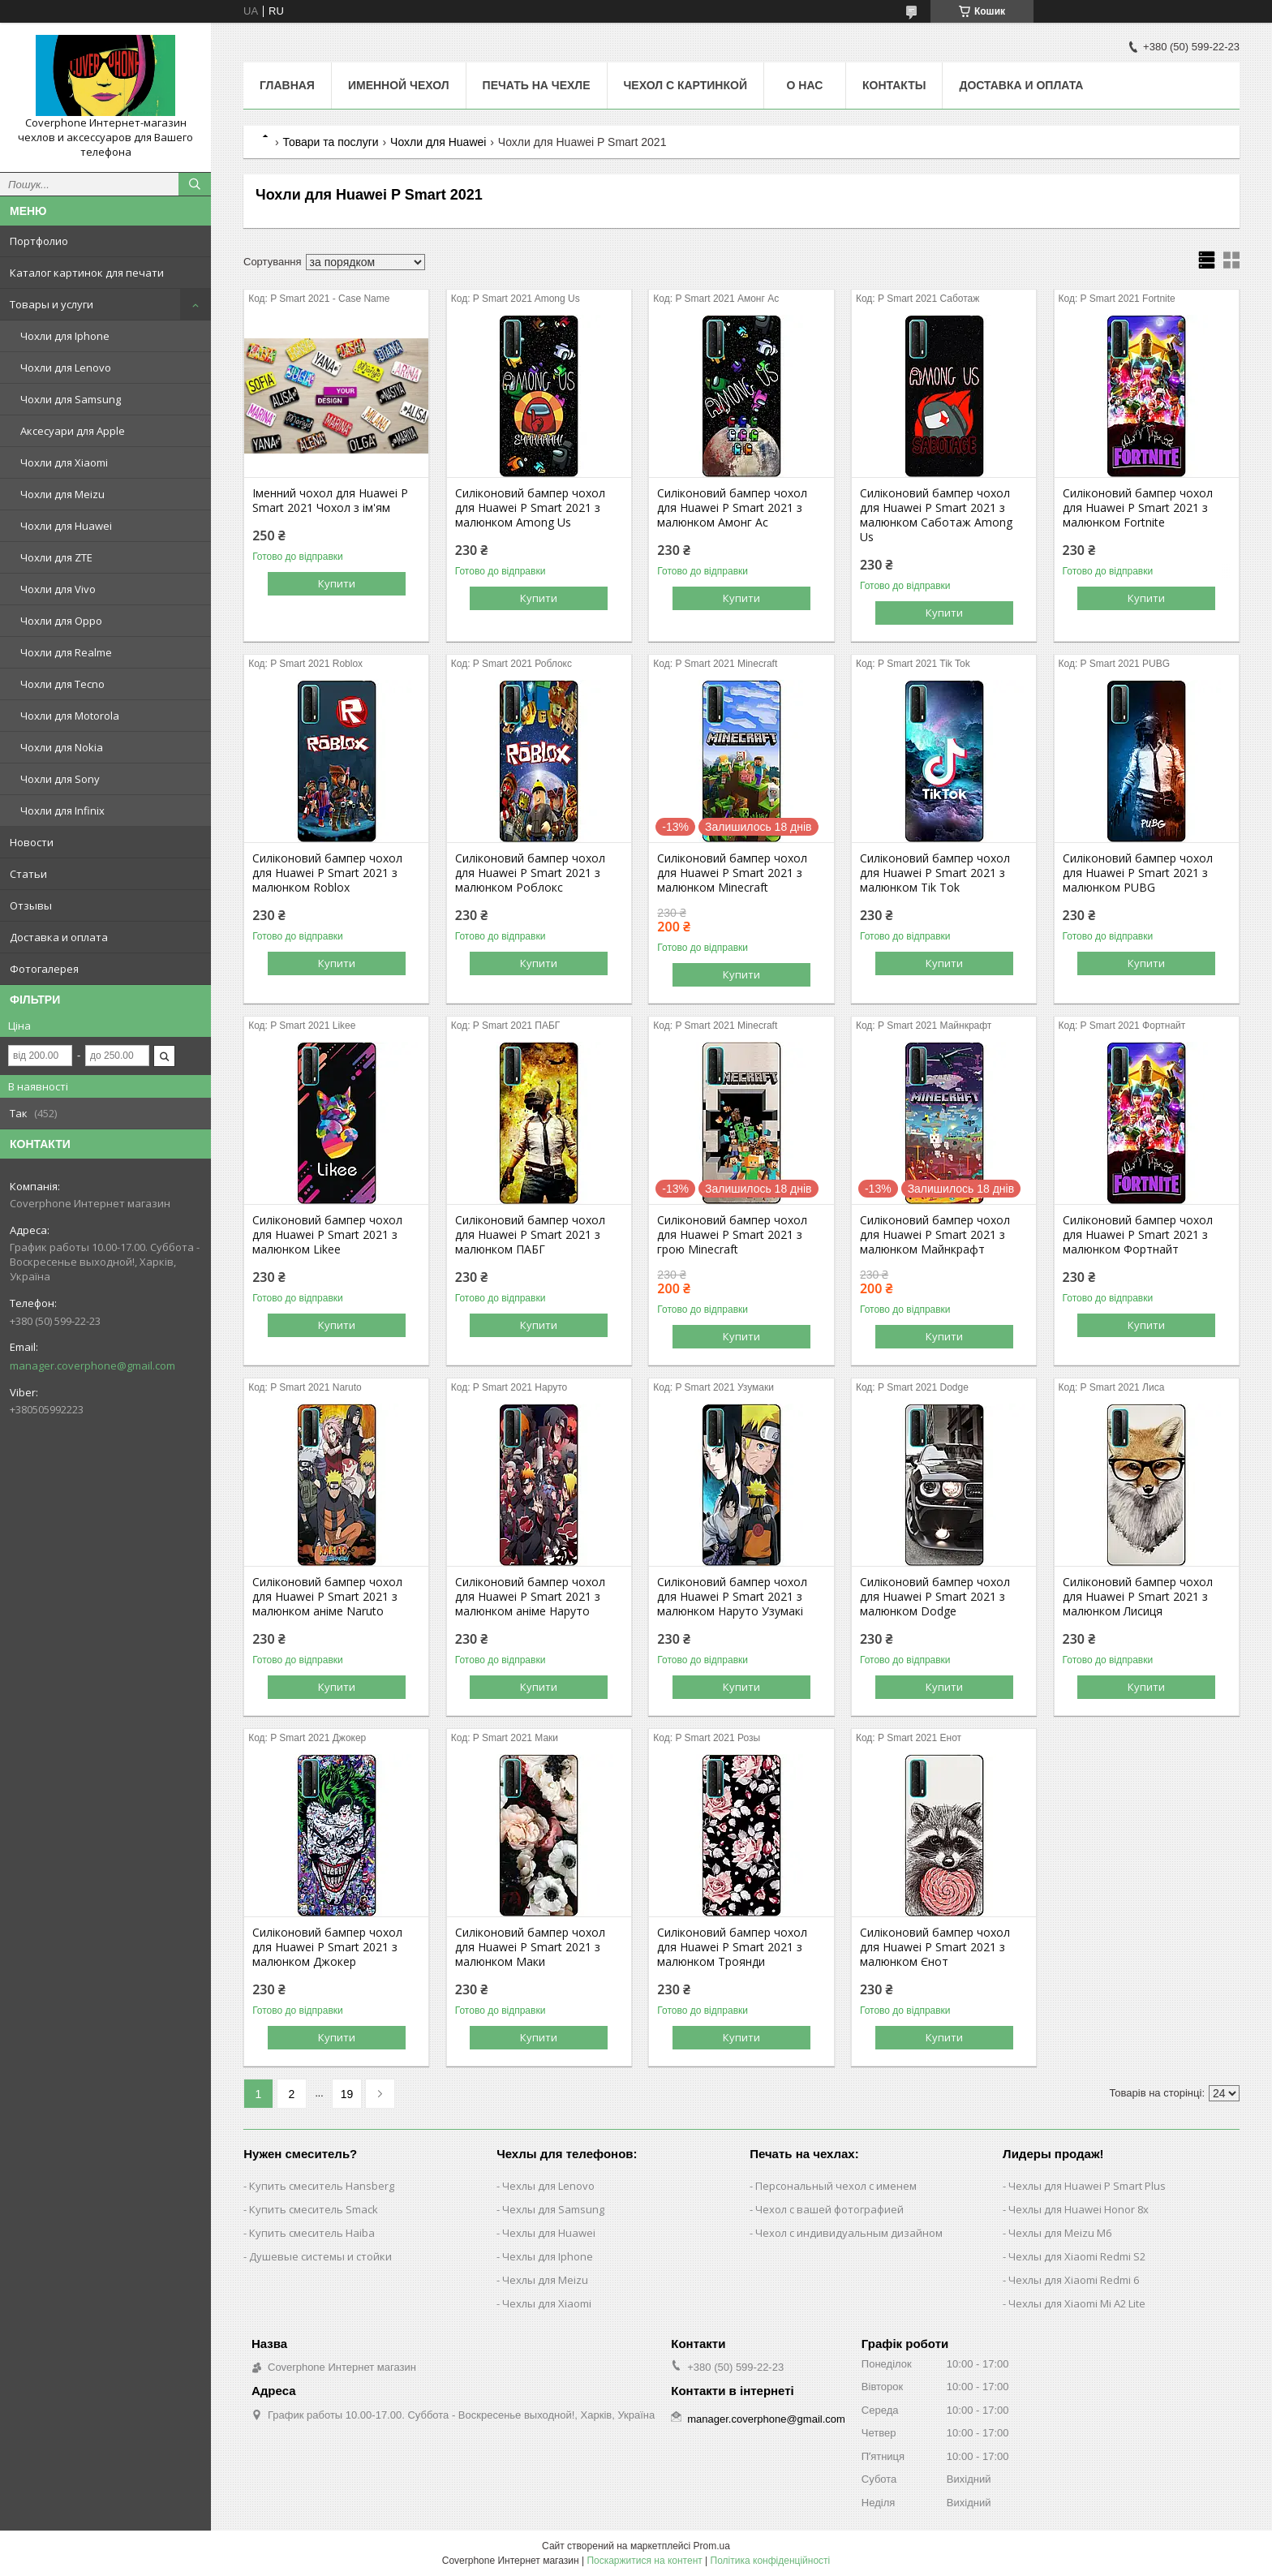 The height and width of the screenshot is (2576, 1272). I want to click on 19, so click(347, 2094).